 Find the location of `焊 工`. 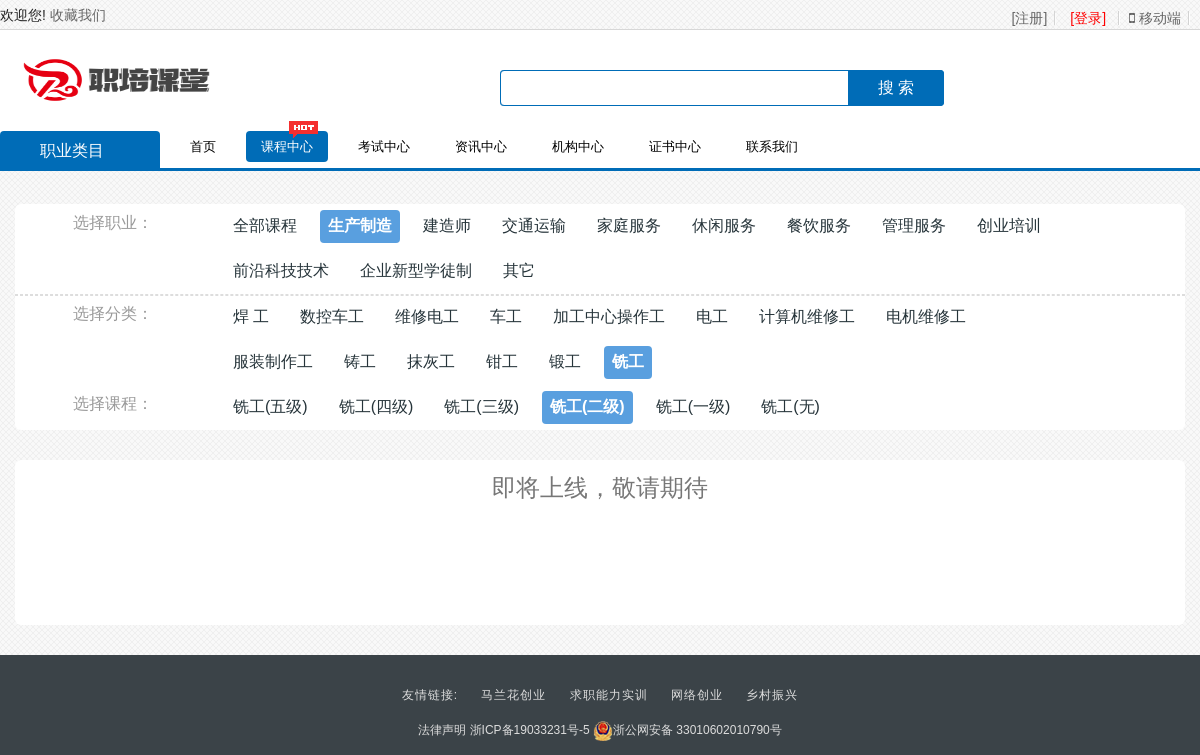

焊 工 is located at coordinates (251, 316).